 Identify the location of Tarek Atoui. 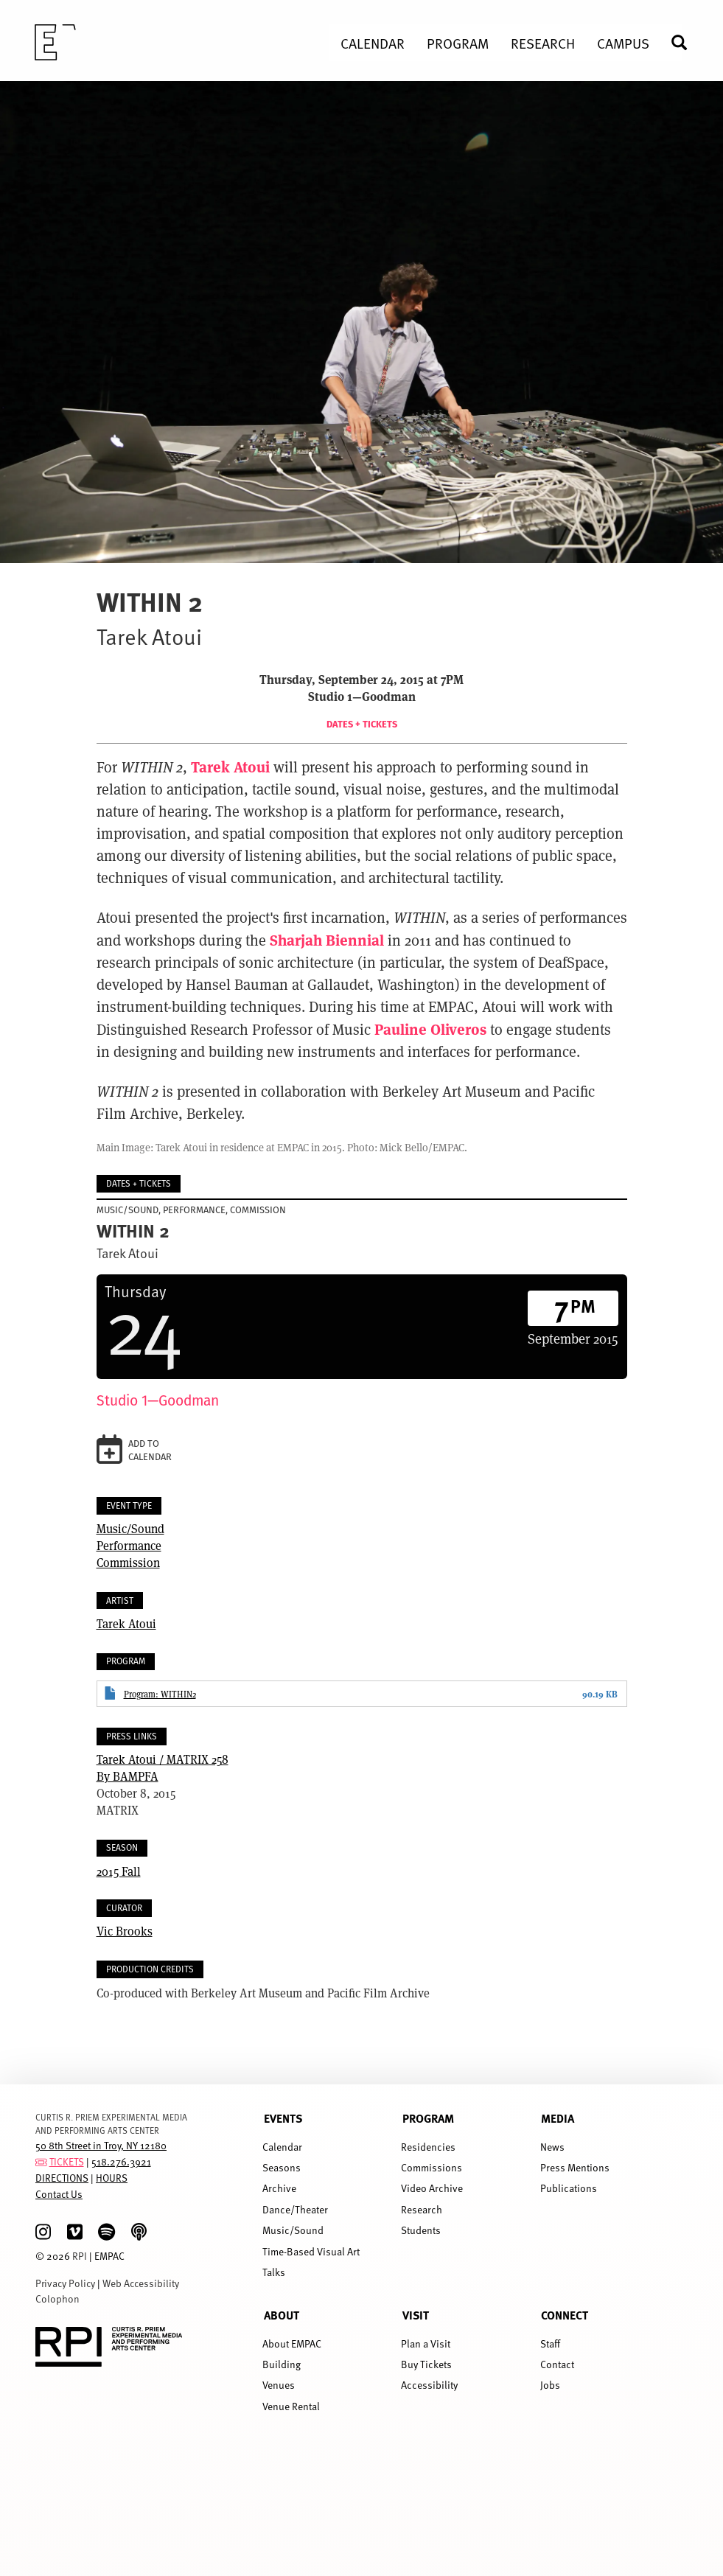
(230, 766).